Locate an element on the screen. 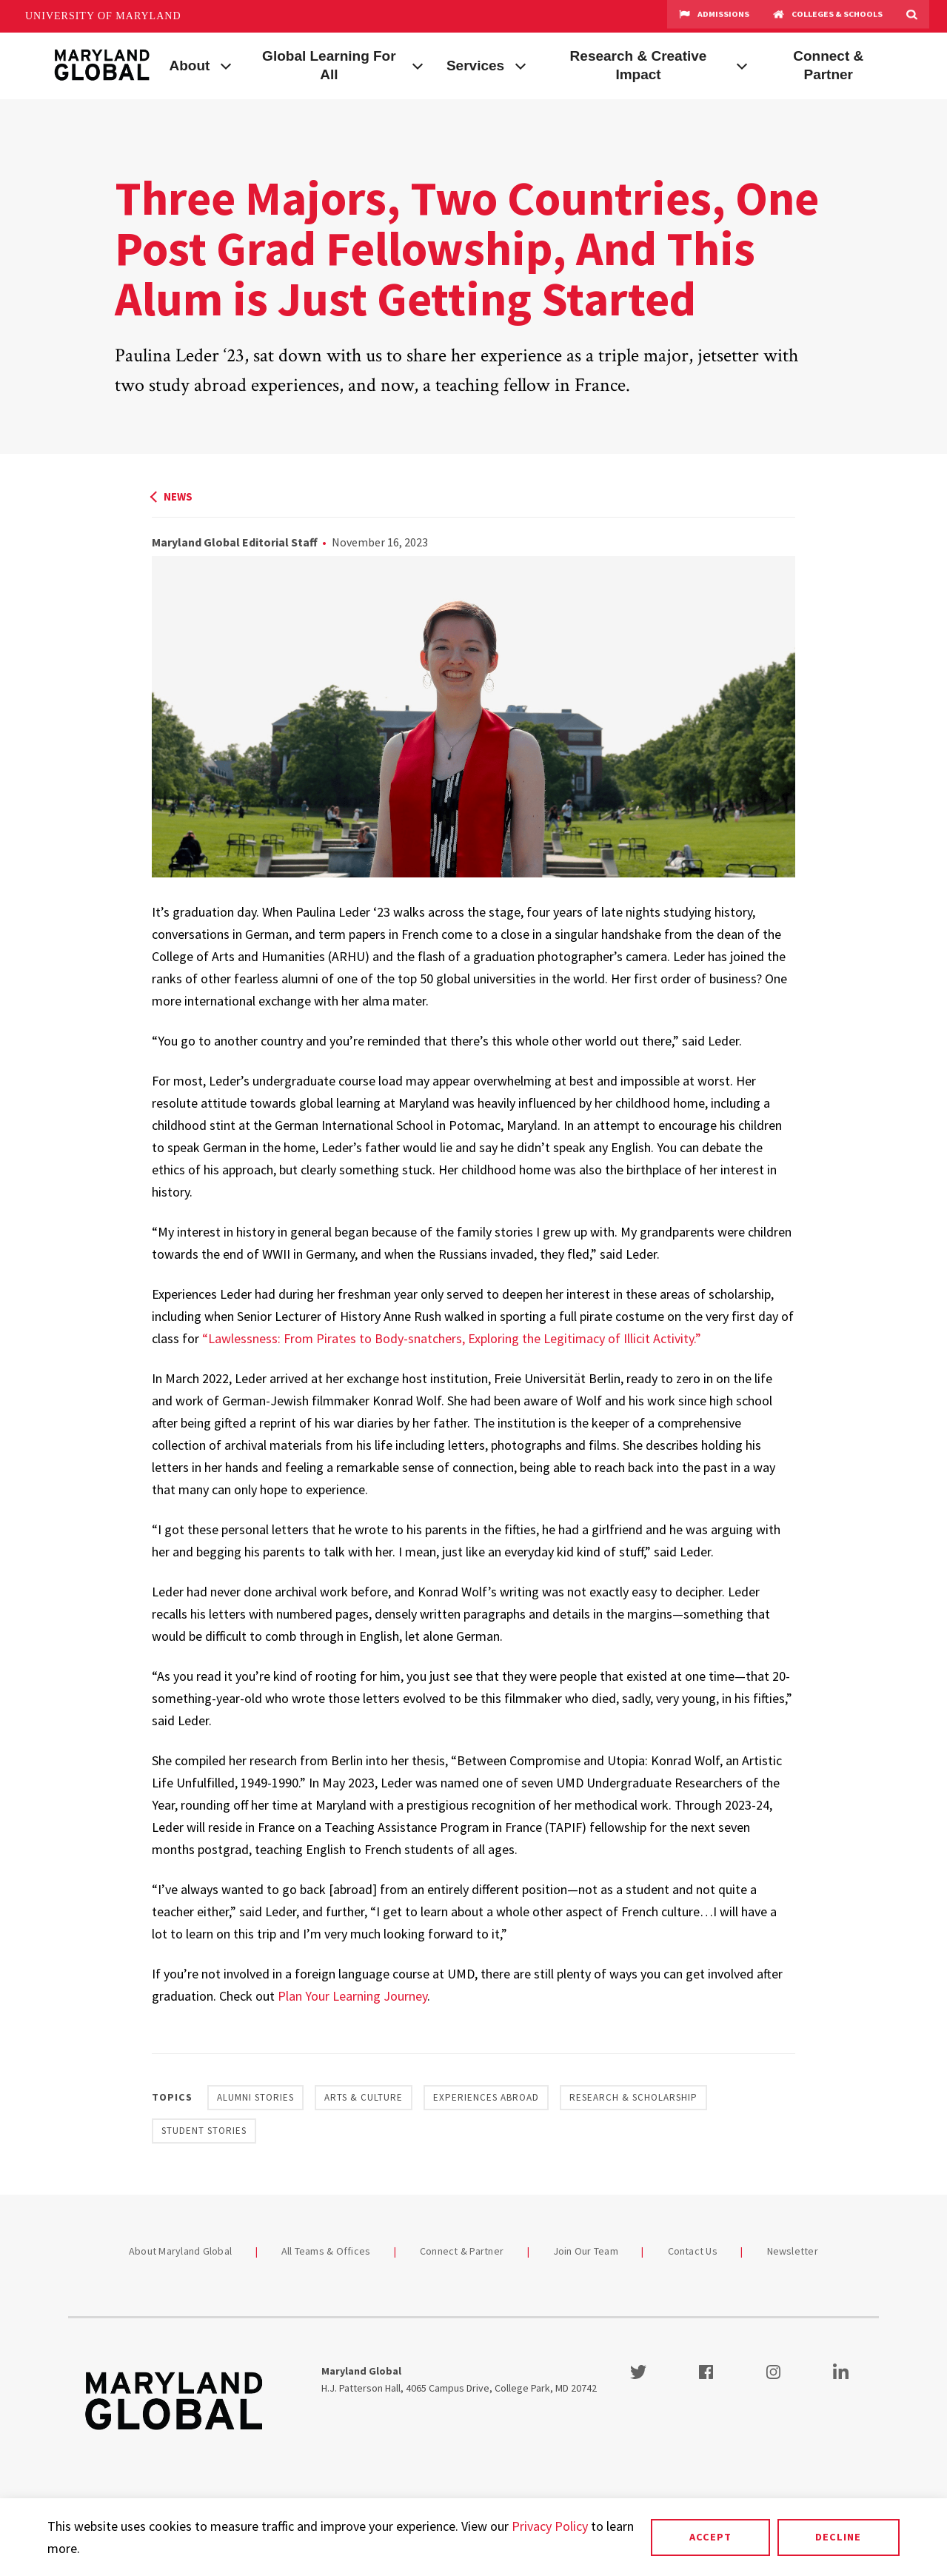 The height and width of the screenshot is (2576, 947). Privacy Policy is located at coordinates (550, 2526).